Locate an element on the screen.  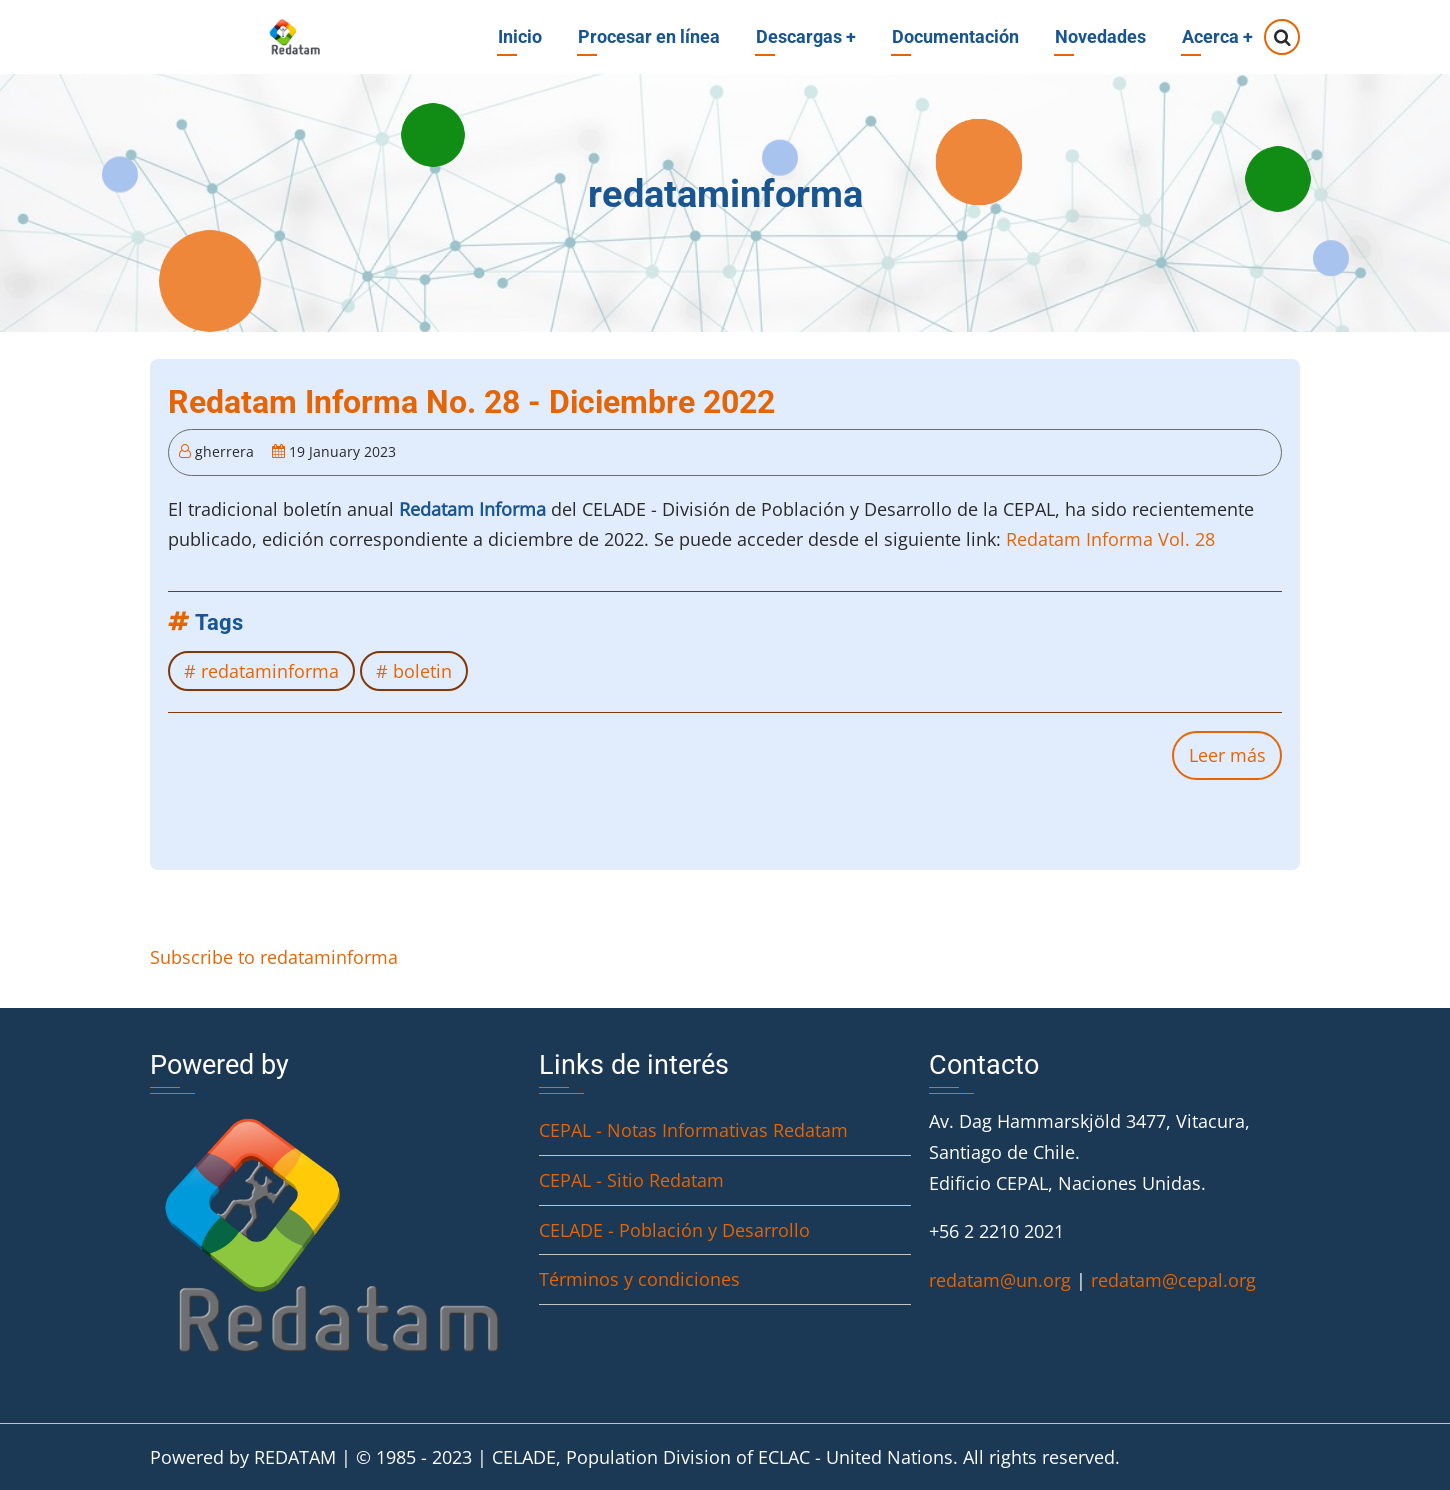
redatam@un.org is located at coordinates (1000, 1280).